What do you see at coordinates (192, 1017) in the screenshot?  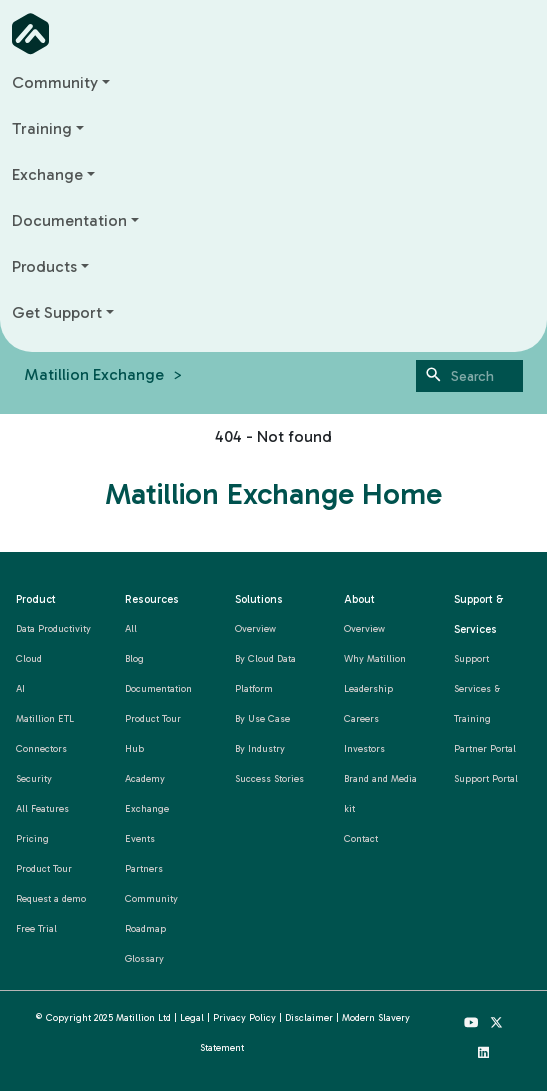 I see `Legal` at bounding box center [192, 1017].